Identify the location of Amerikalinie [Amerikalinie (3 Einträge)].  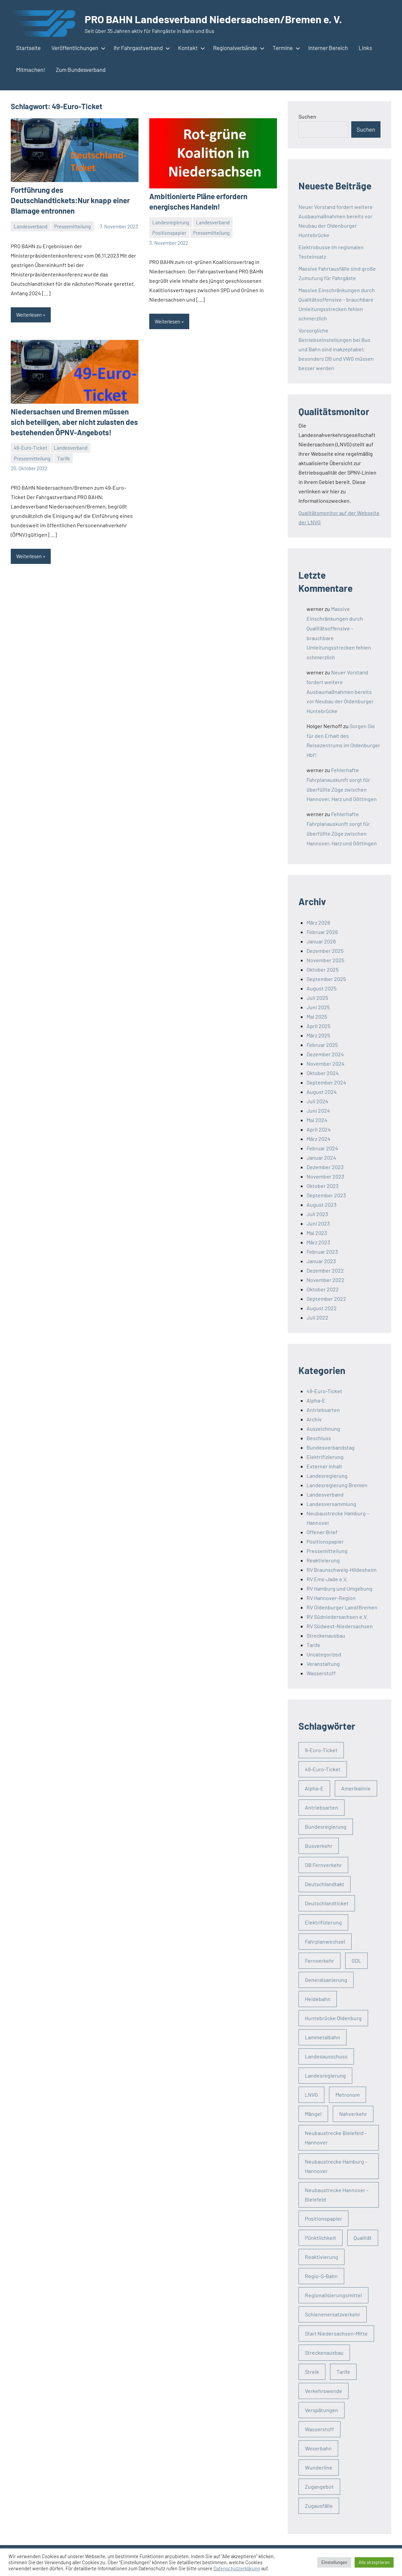
(356, 1788).